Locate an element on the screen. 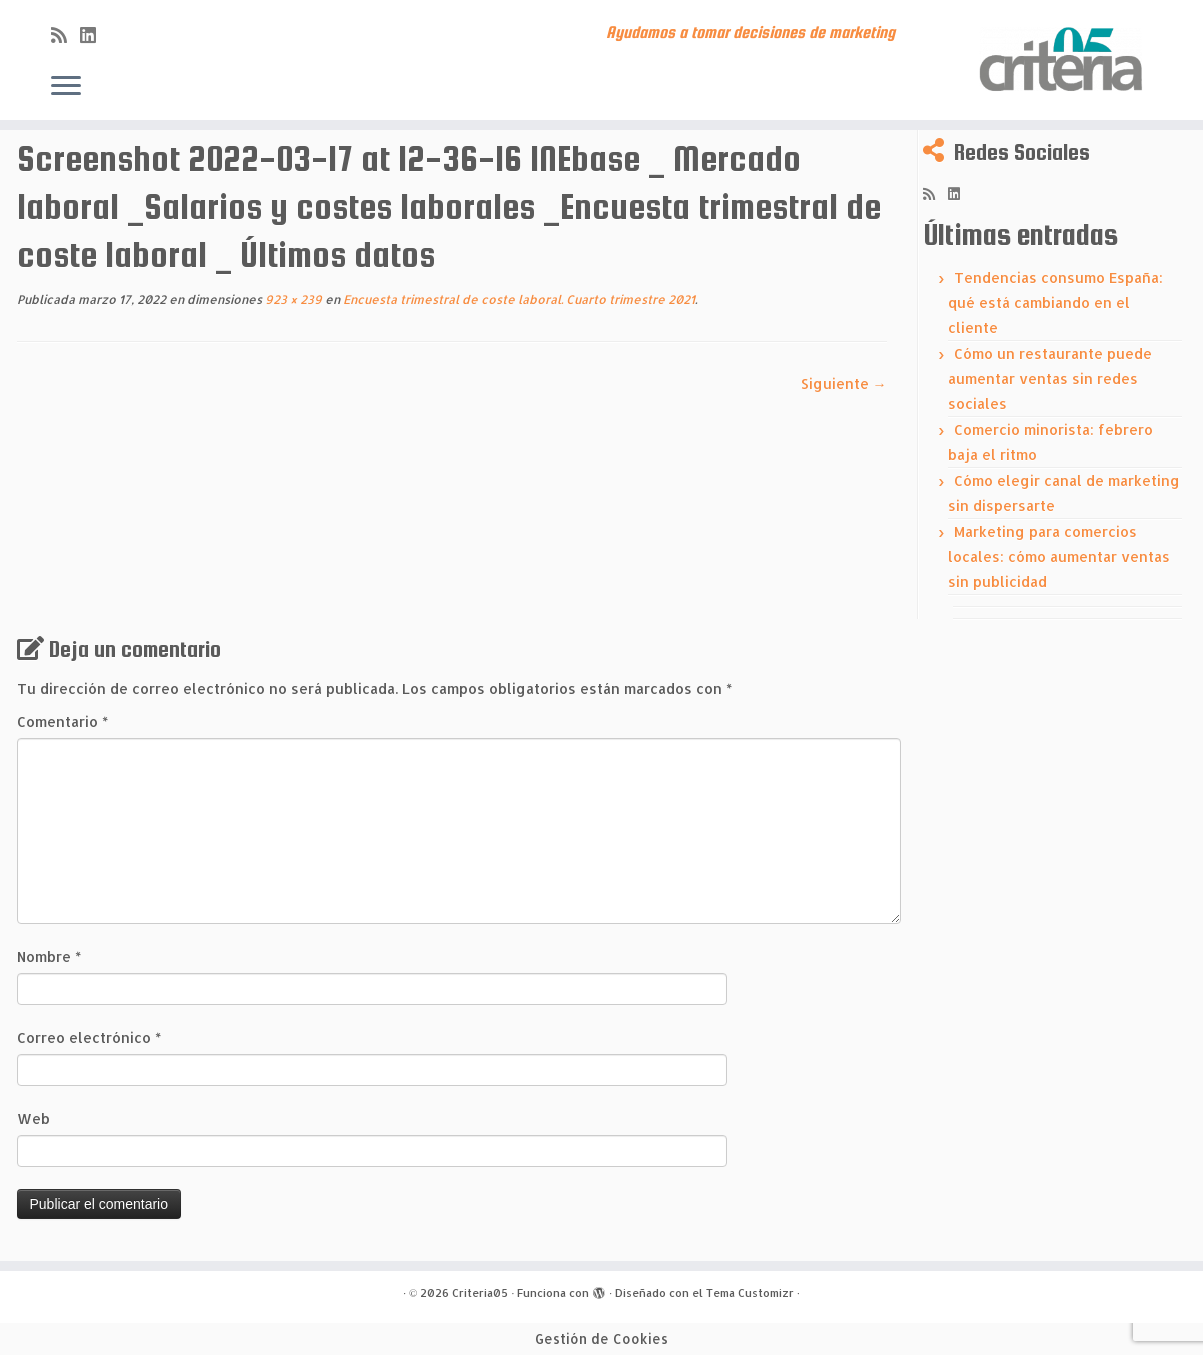 The width and height of the screenshot is (1203, 1355). [Subscribe to my rss feed] is located at coordinates (65, 34).